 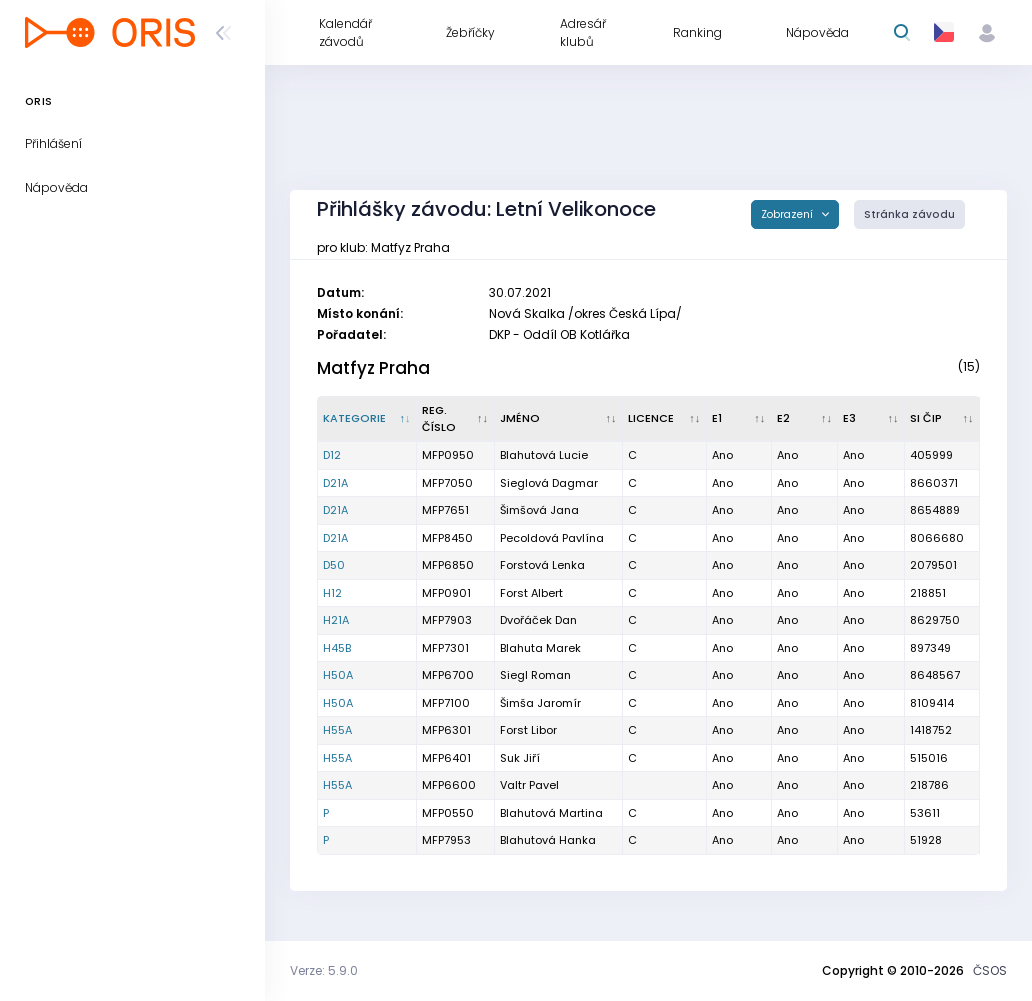 I want to click on H21A, so click(x=336, y=620).